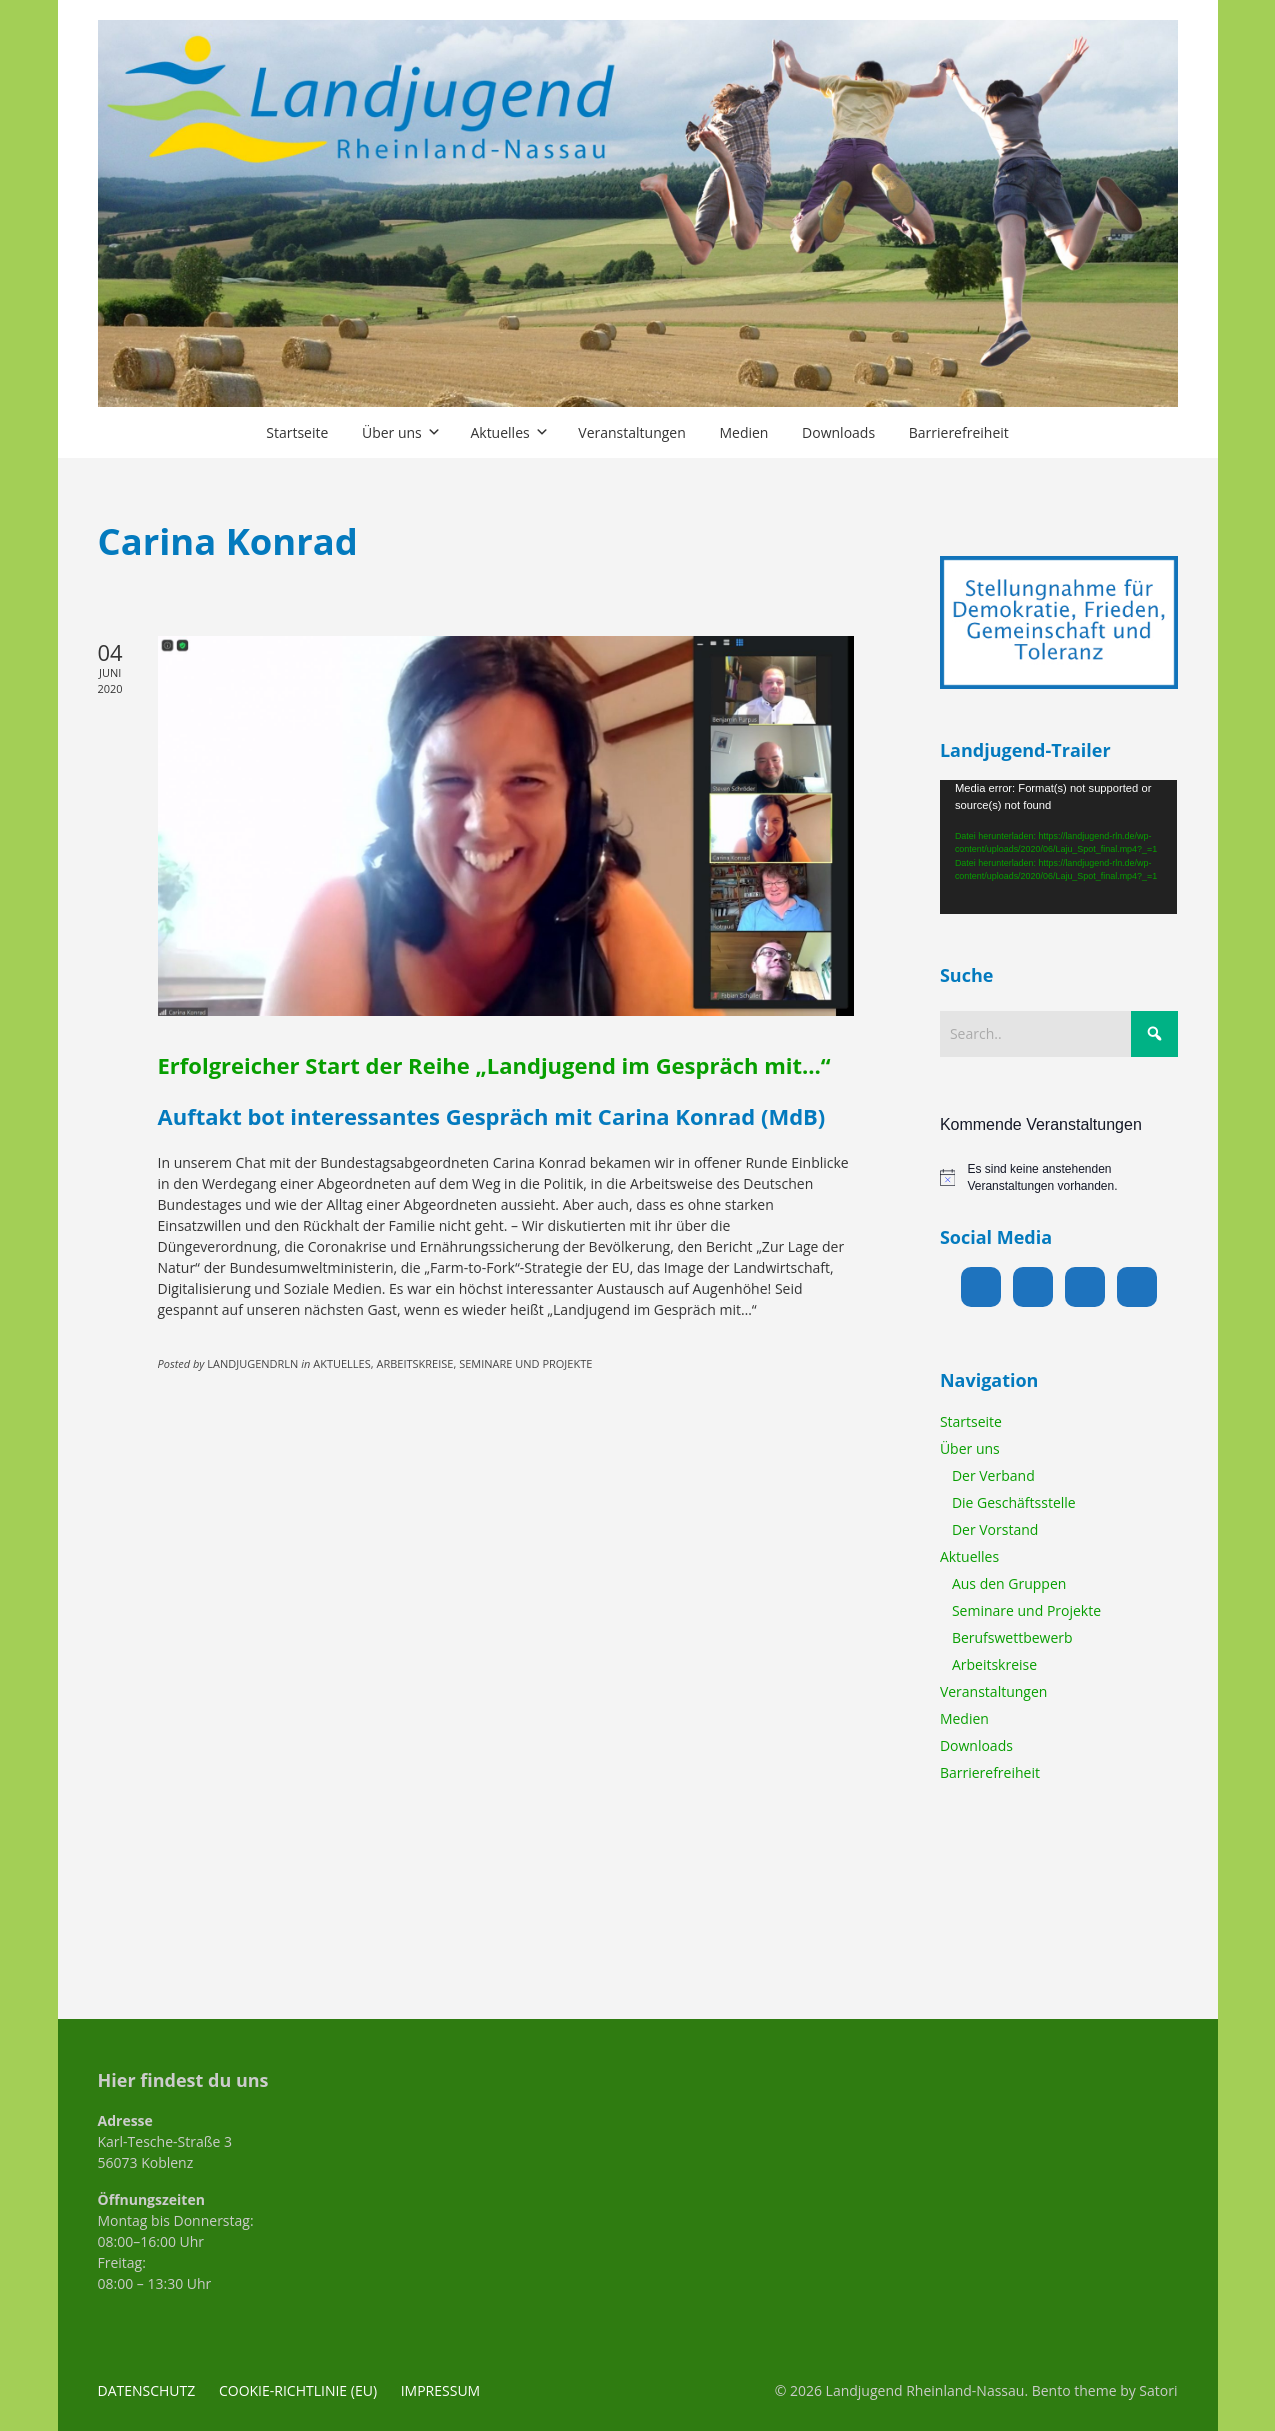  What do you see at coordinates (994, 1664) in the screenshot?
I see `Arbeitskreise` at bounding box center [994, 1664].